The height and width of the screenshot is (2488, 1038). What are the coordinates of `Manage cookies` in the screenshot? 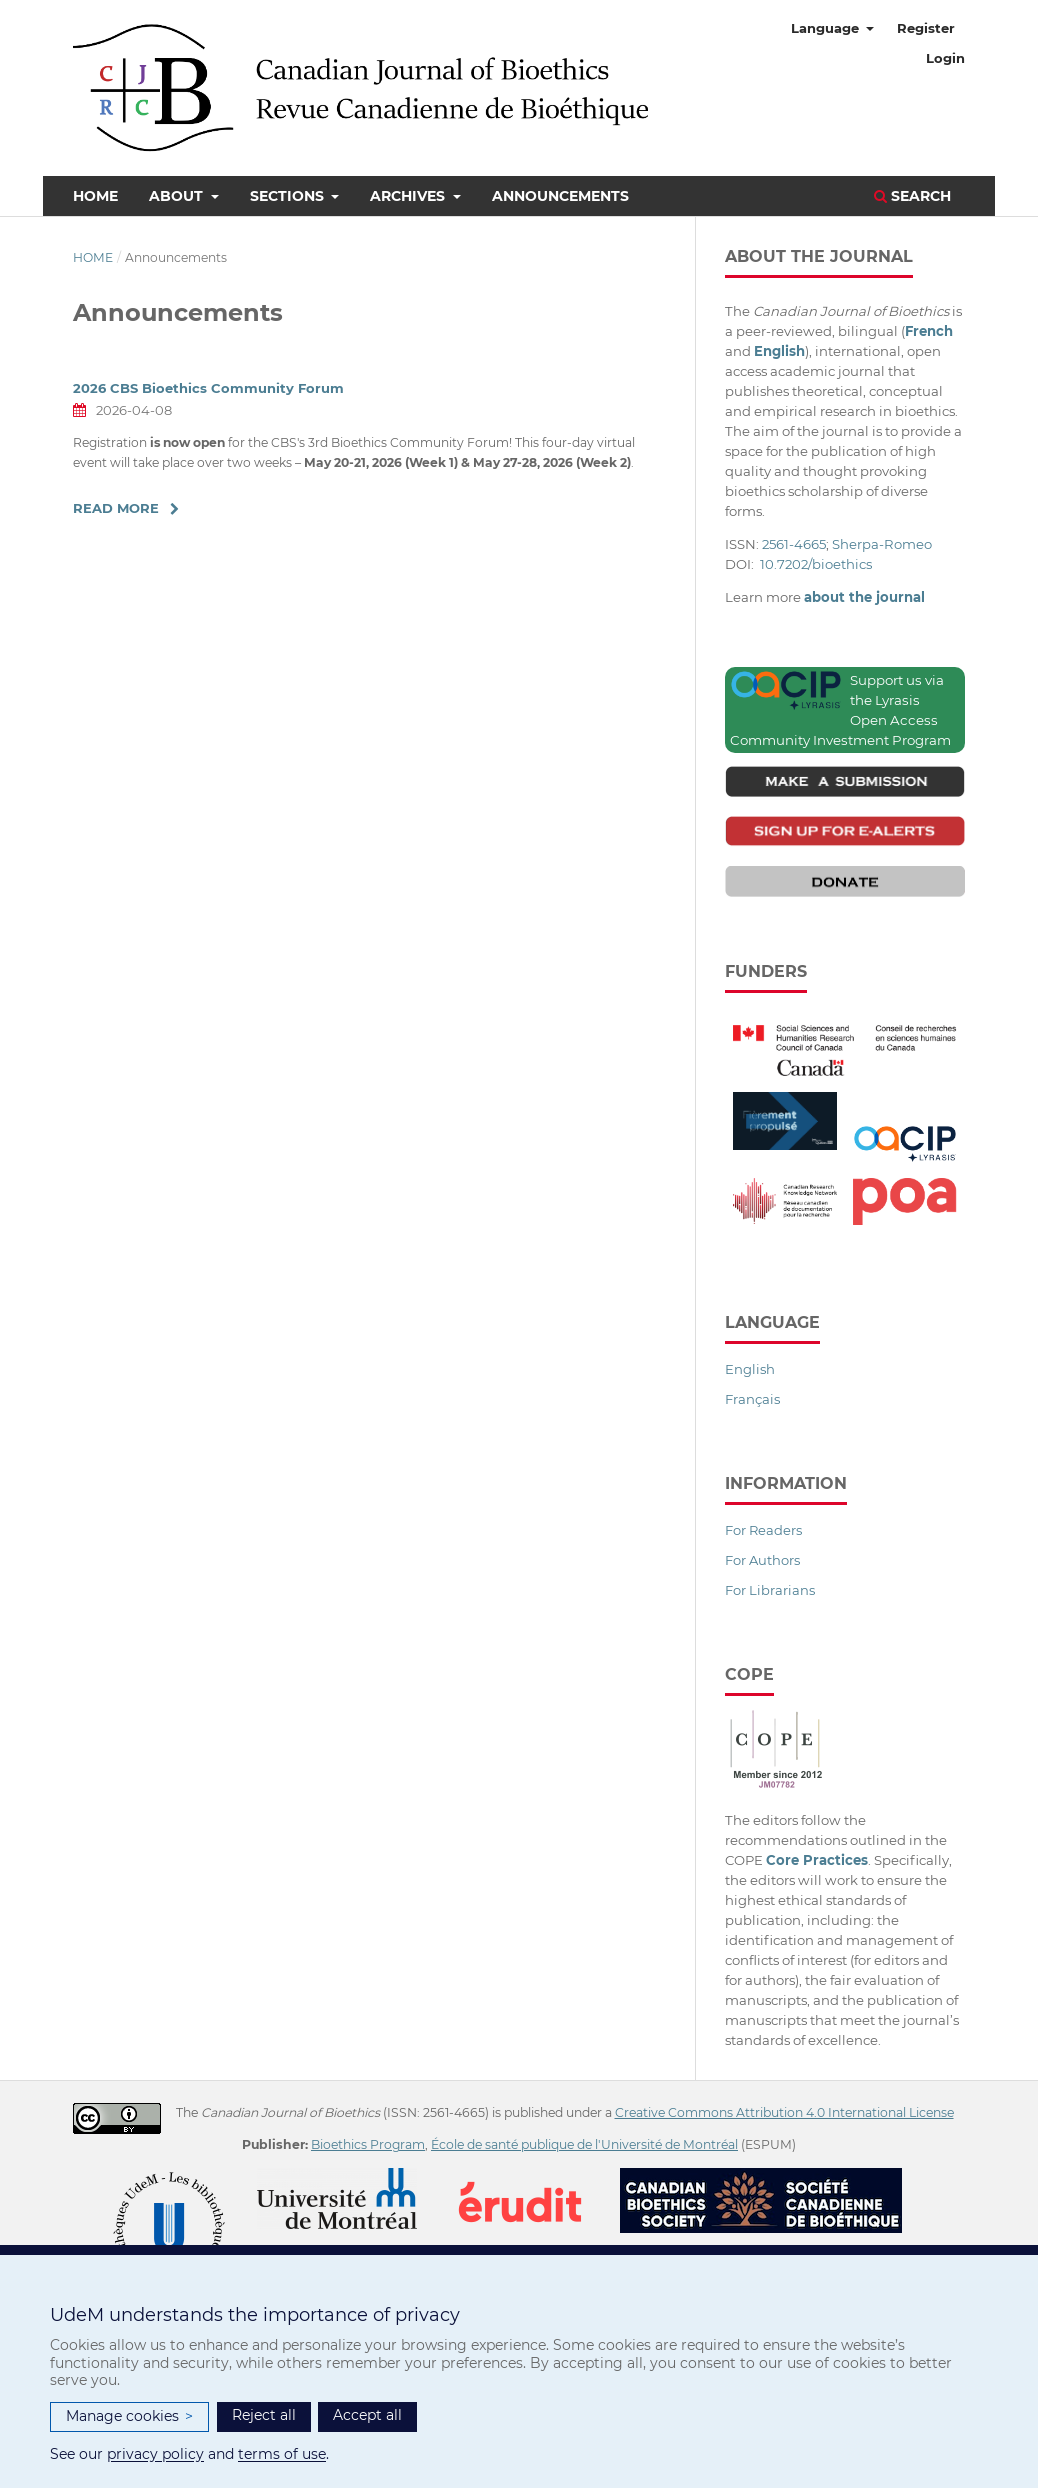 It's located at (129, 2416).